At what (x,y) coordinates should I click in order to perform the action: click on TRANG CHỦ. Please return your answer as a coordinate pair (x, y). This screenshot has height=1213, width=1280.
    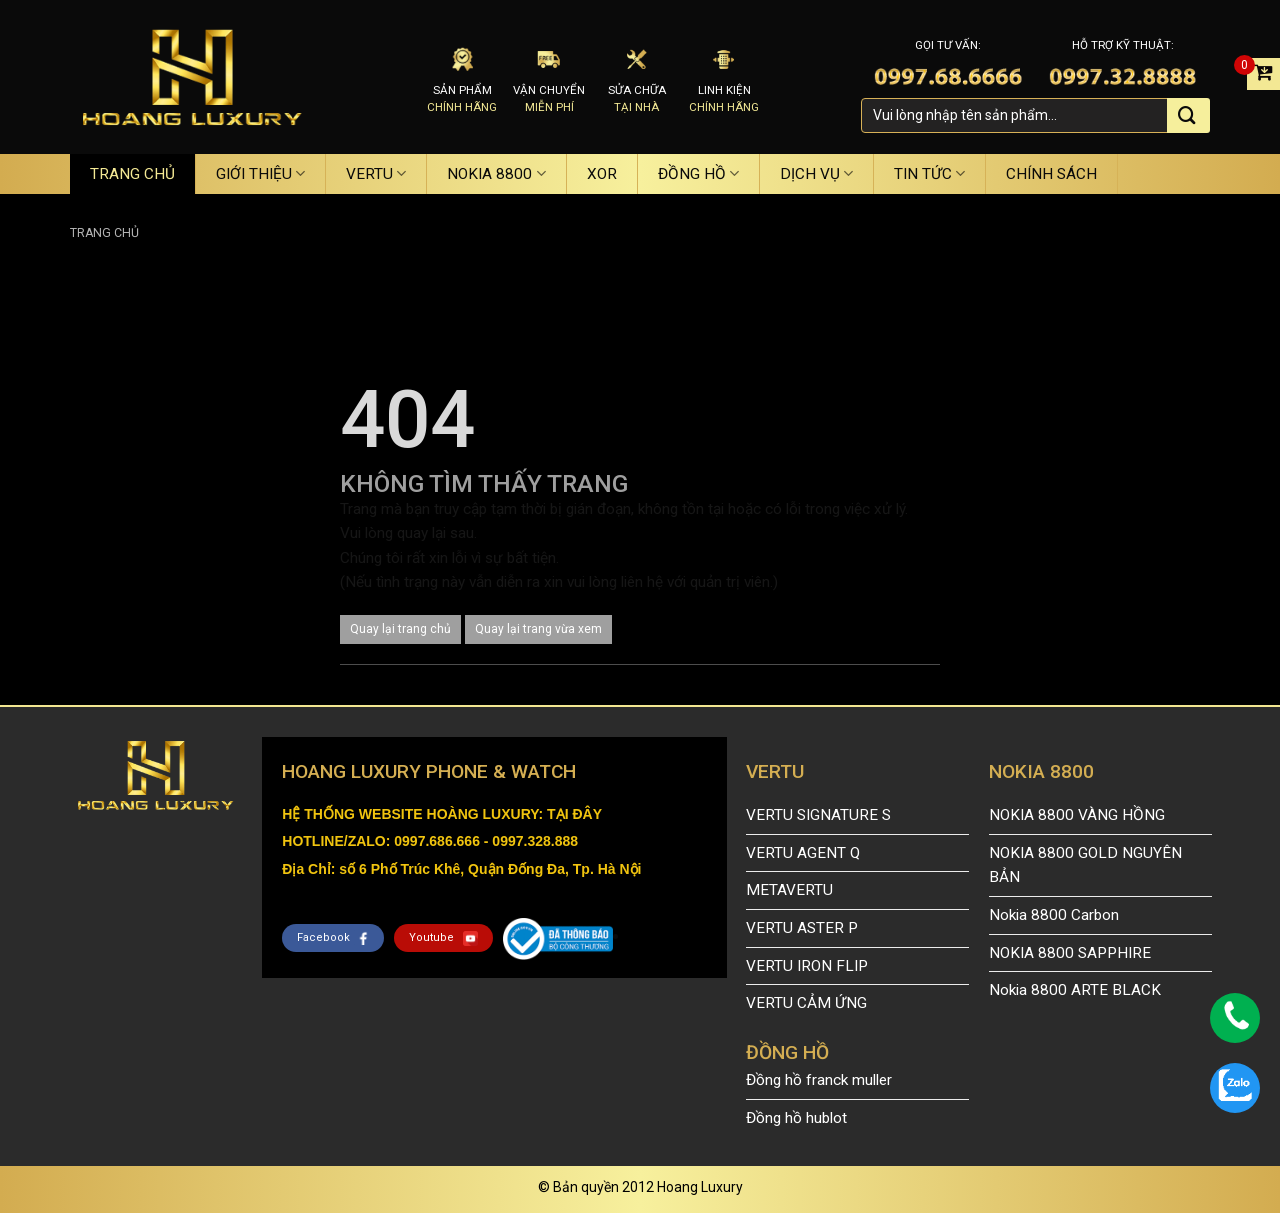
    Looking at the image, I should click on (132, 174).